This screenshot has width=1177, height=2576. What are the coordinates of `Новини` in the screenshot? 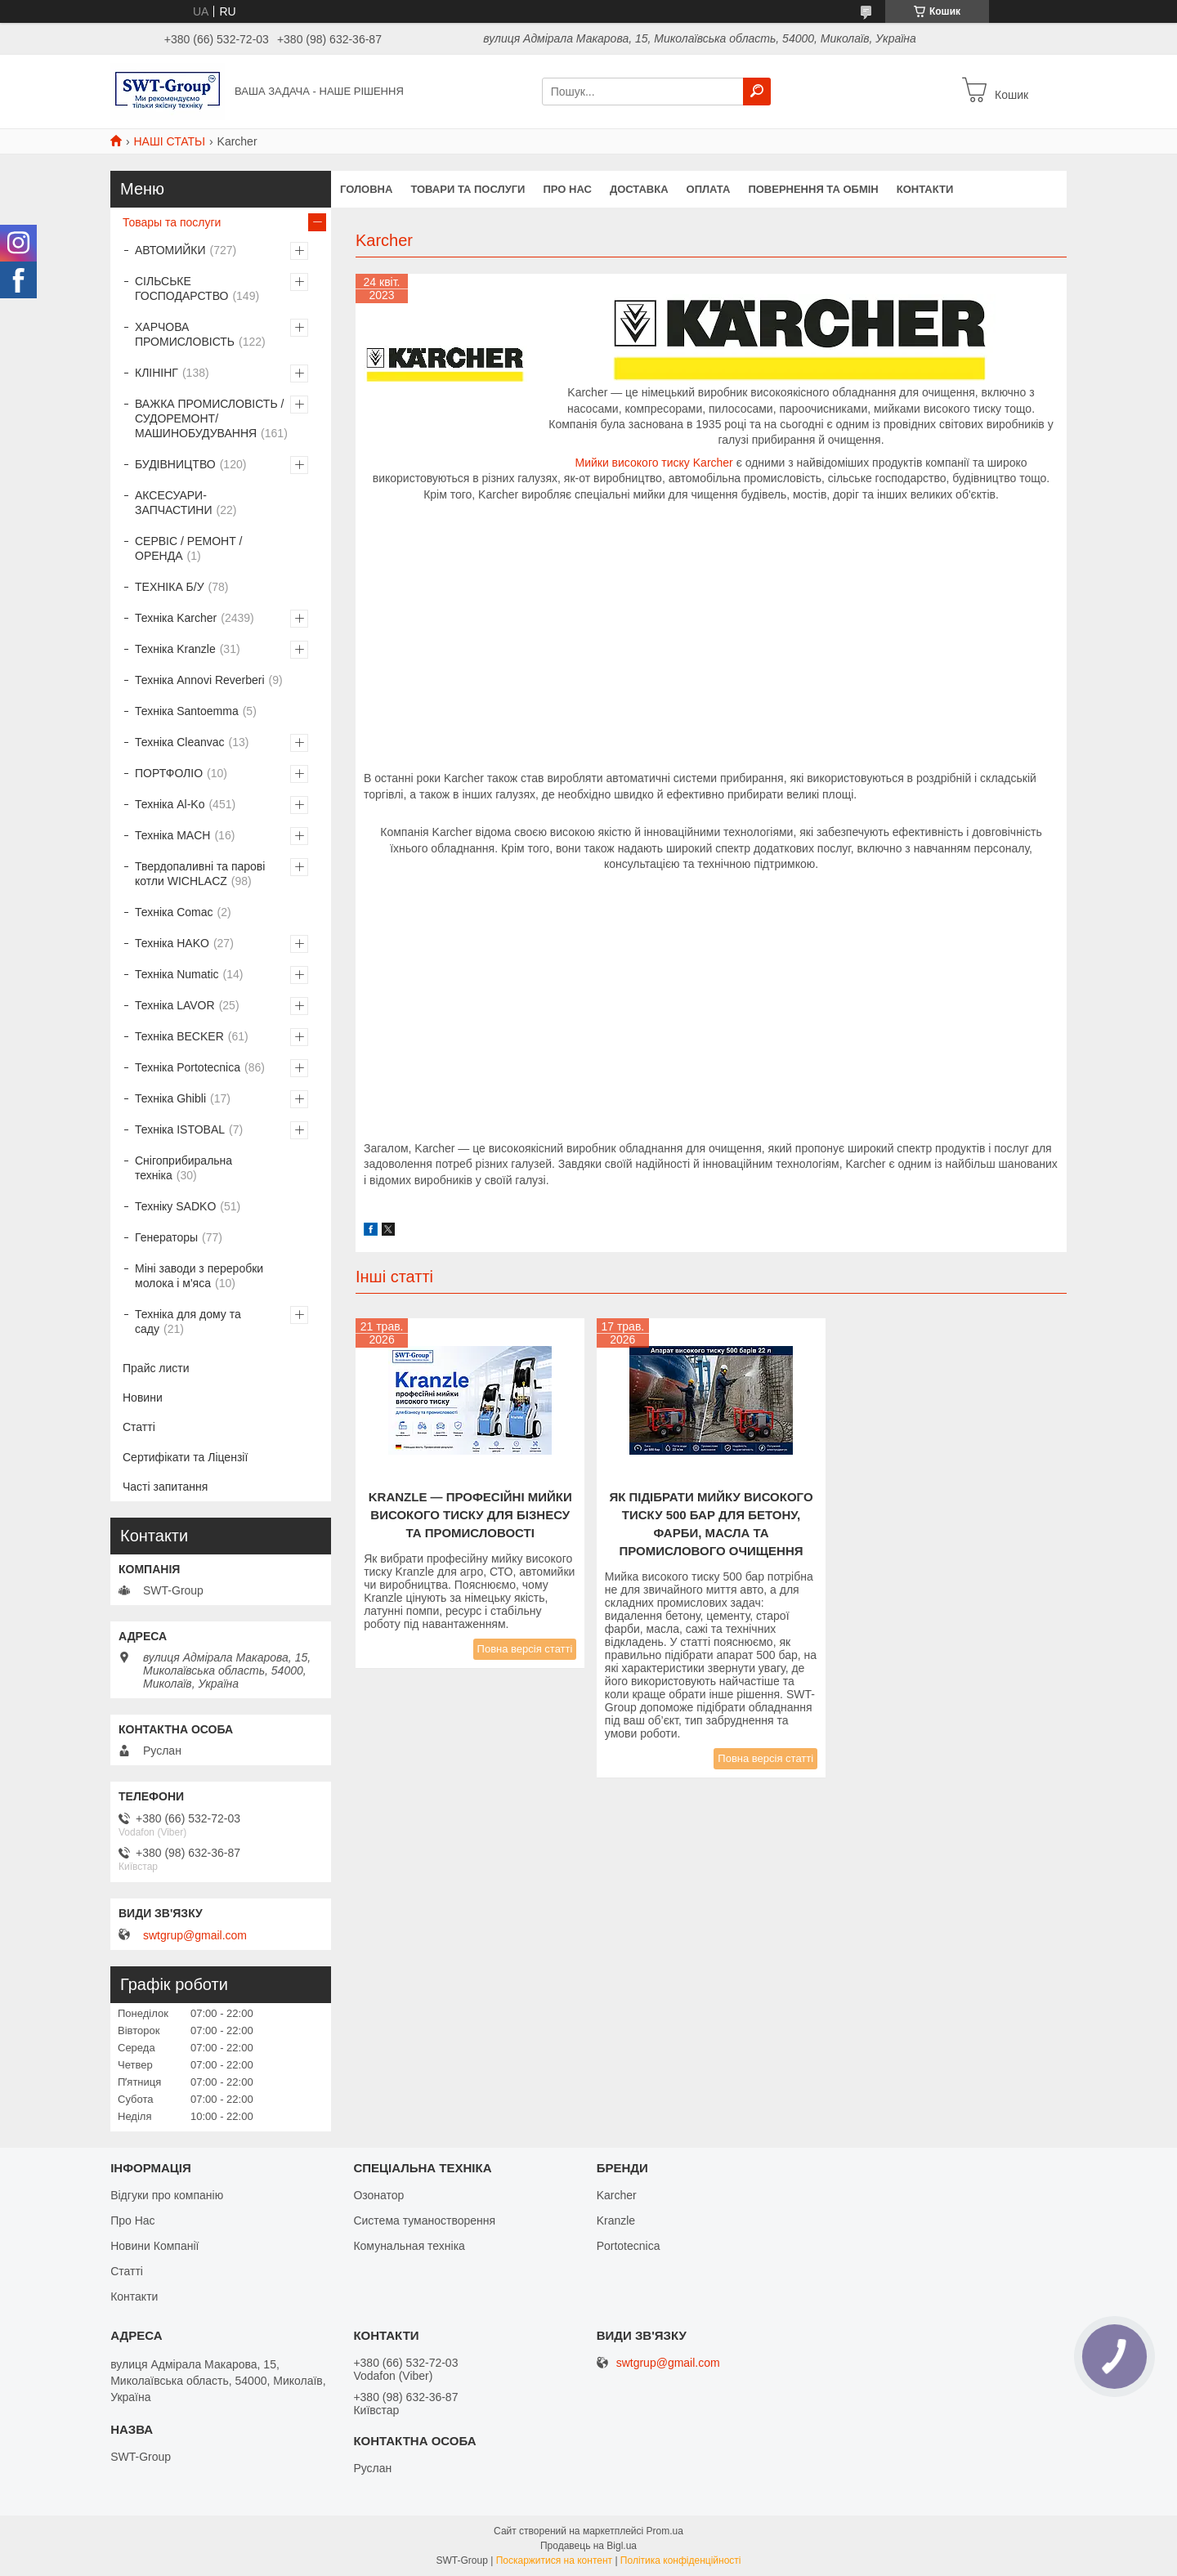 It's located at (143, 1397).